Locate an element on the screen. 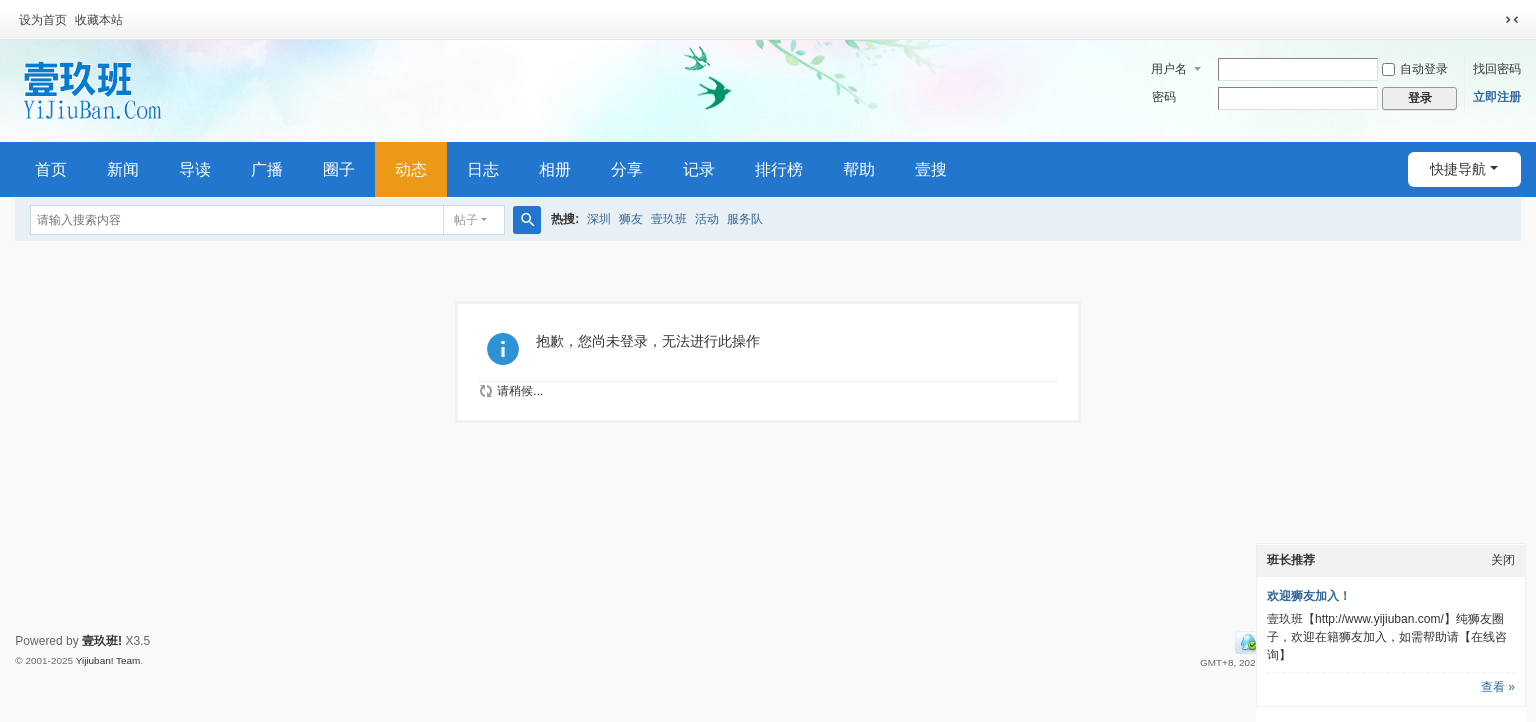 The width and height of the screenshot is (1536, 722). 找回密码 is located at coordinates (1497, 69).